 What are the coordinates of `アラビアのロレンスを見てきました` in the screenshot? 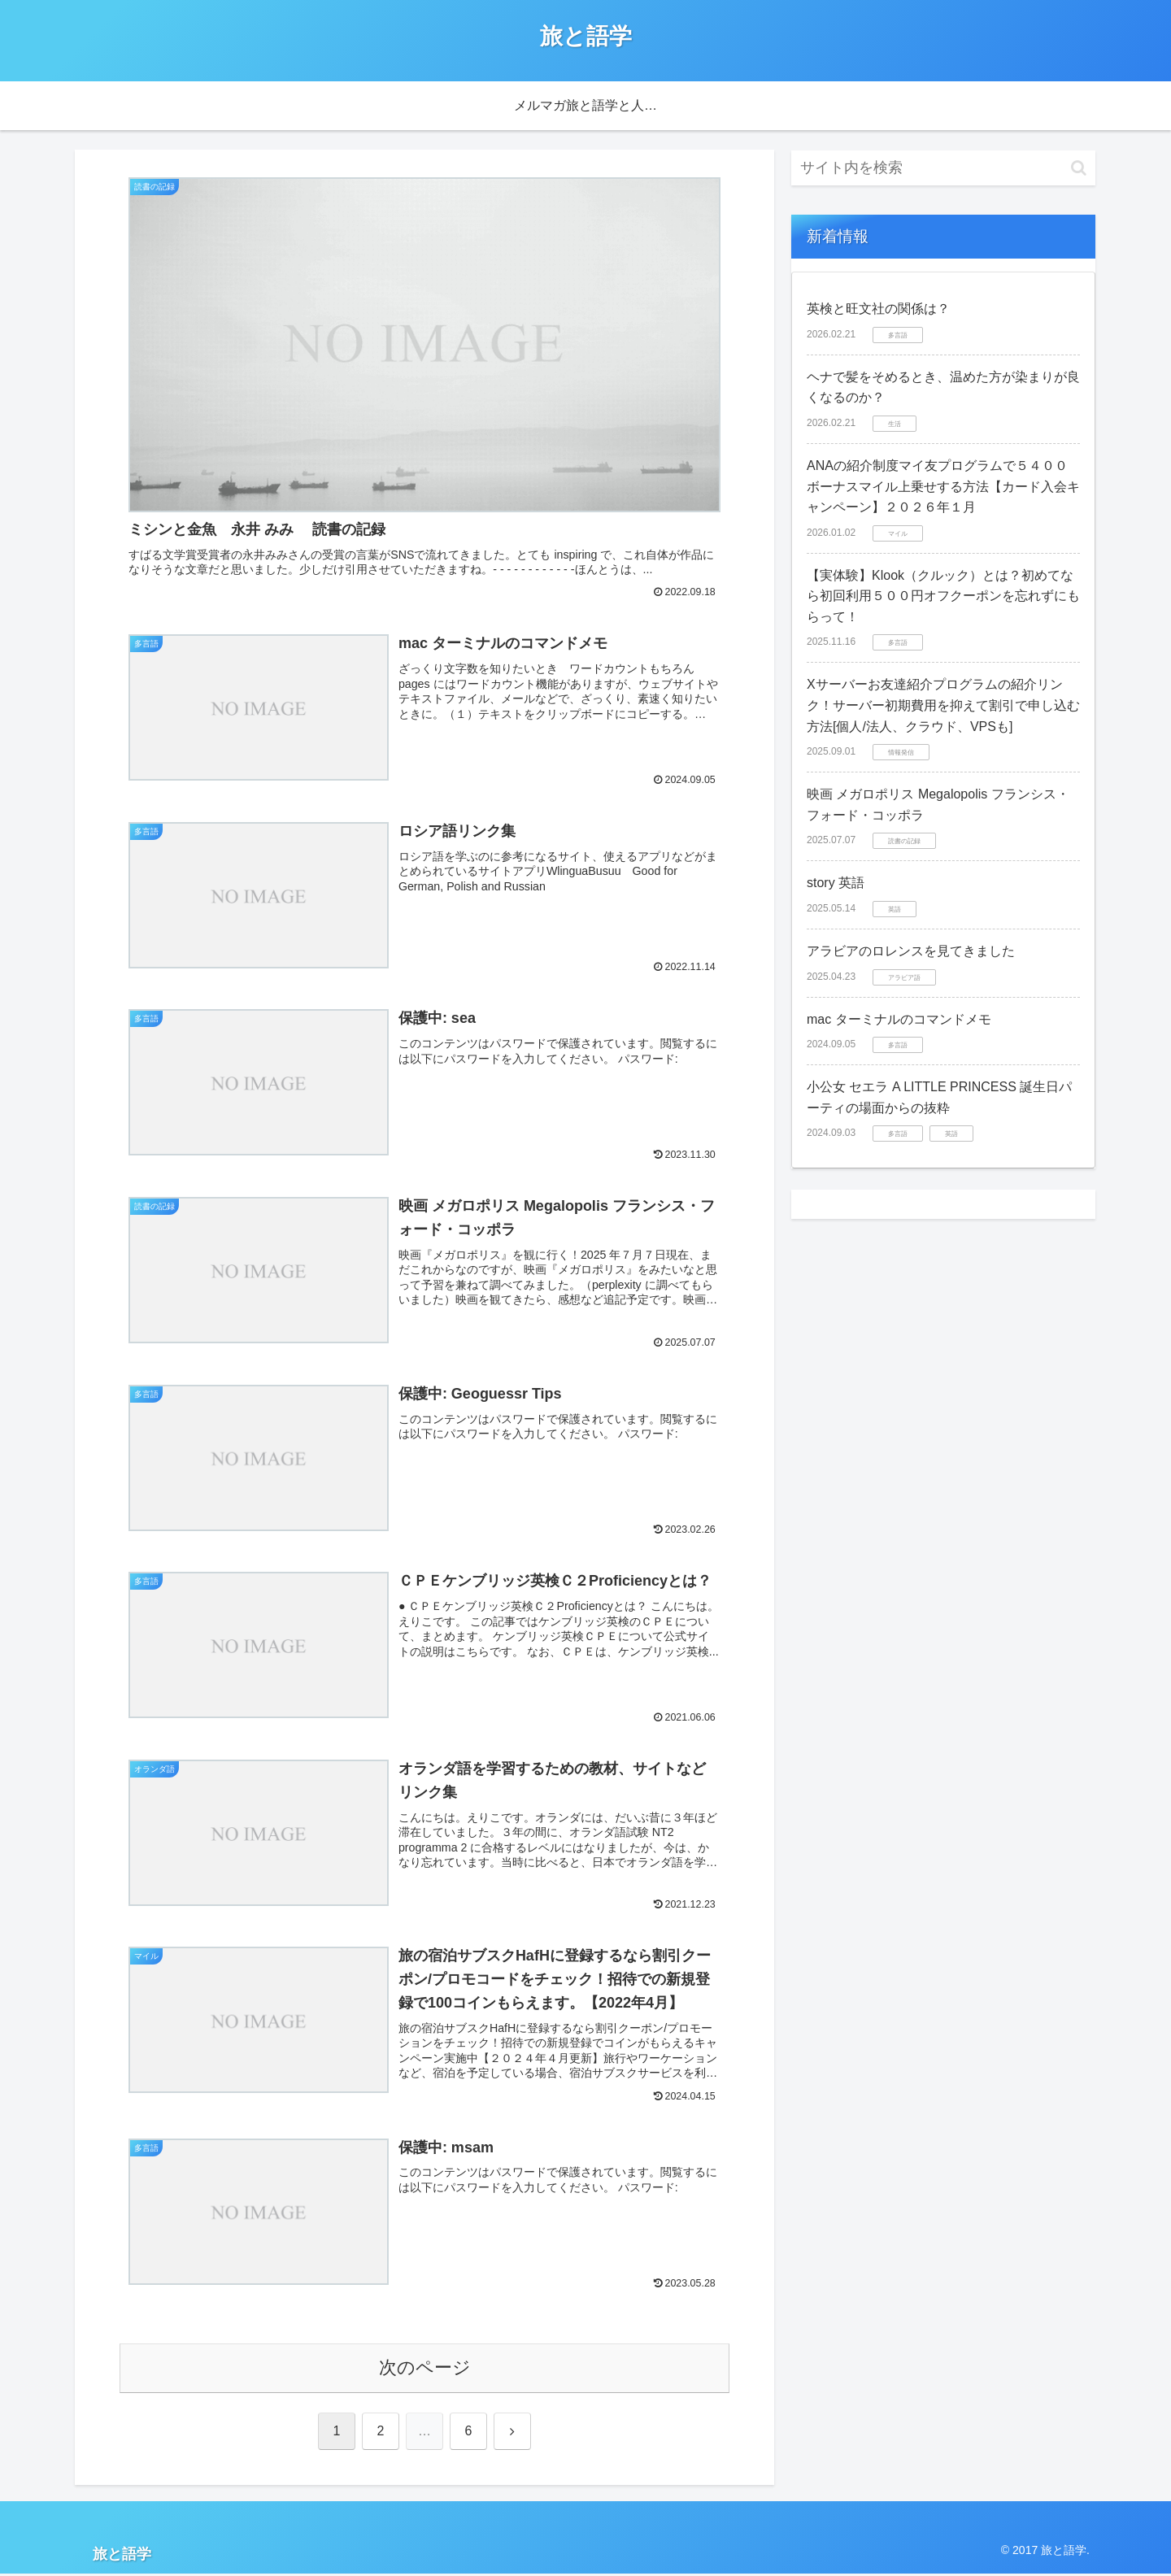 It's located at (911, 951).